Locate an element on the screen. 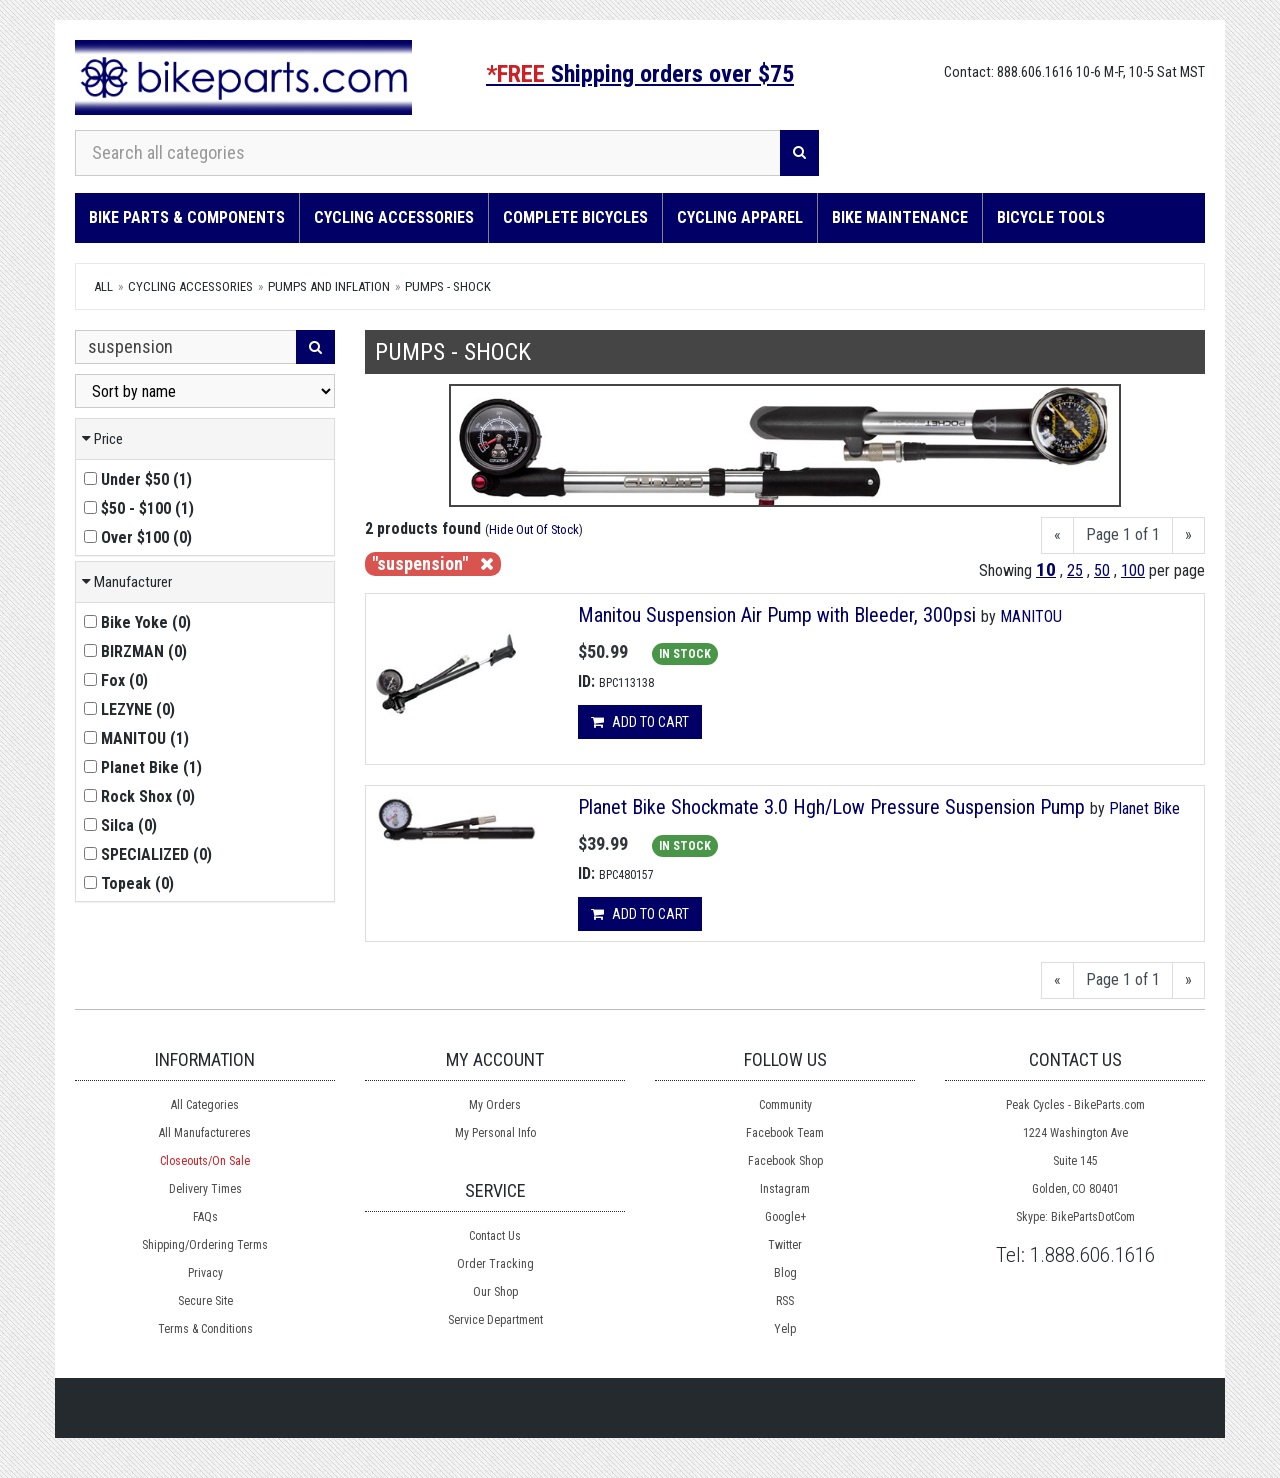 Image resolution: width=1280 pixels, height=1478 pixels. Planet Bike Shockmate 3.0 Hgh/Low Pressure Suspension Pump is located at coordinates (831, 807).